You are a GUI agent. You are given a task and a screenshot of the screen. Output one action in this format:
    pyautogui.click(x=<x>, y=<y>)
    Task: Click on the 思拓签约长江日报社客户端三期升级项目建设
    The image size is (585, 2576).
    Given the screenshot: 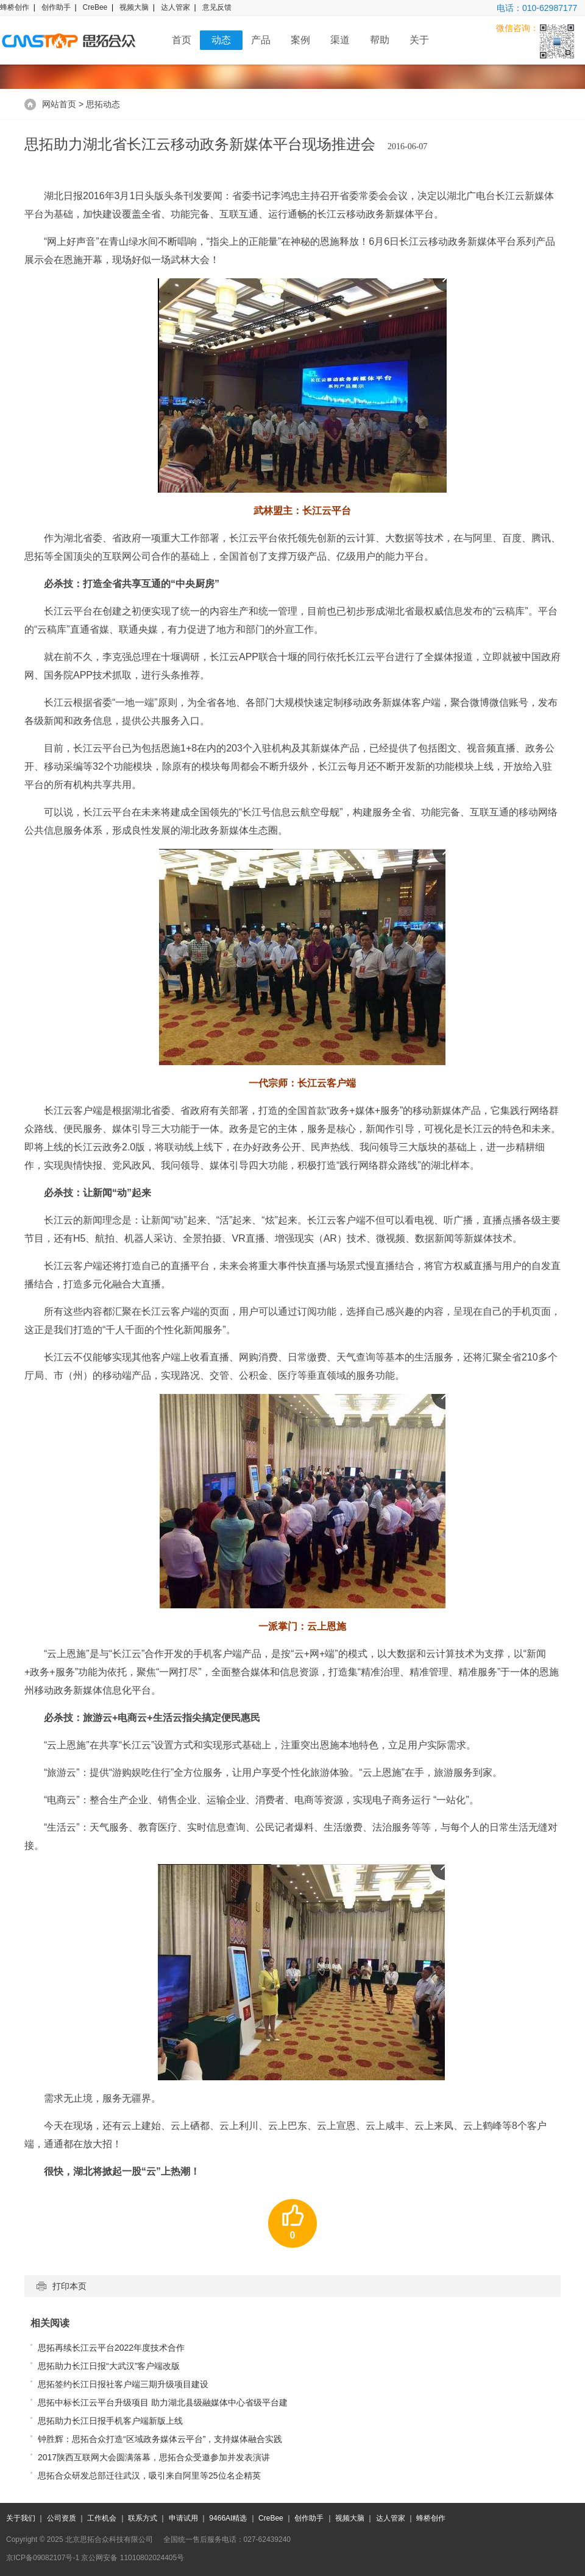 What is the action you would take?
    pyautogui.click(x=123, y=2384)
    